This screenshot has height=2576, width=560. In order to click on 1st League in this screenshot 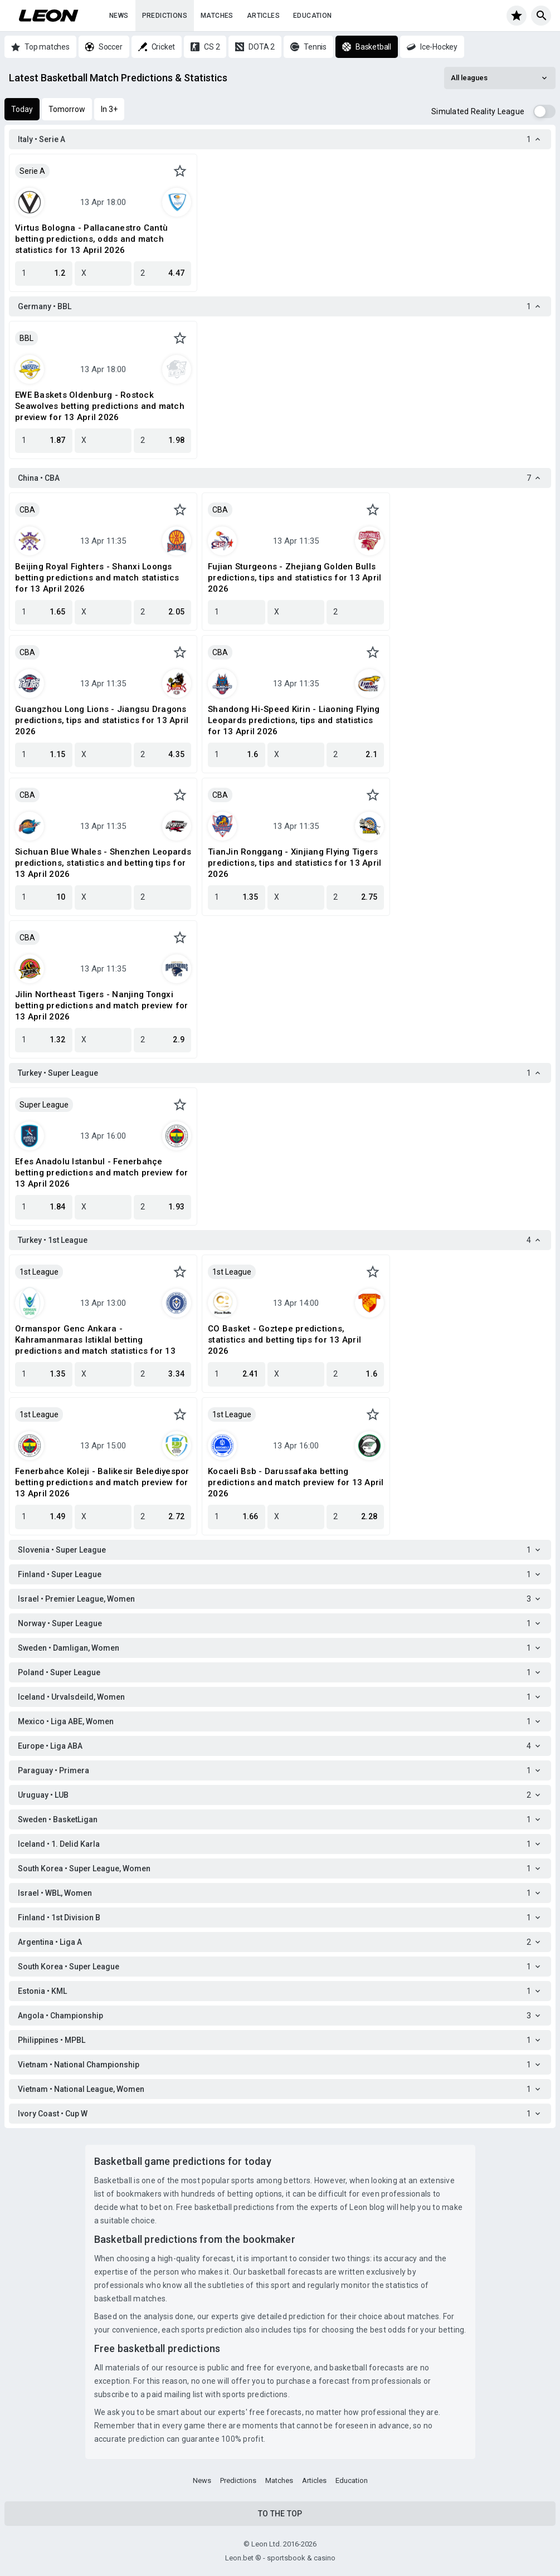, I will do `click(39, 1271)`.